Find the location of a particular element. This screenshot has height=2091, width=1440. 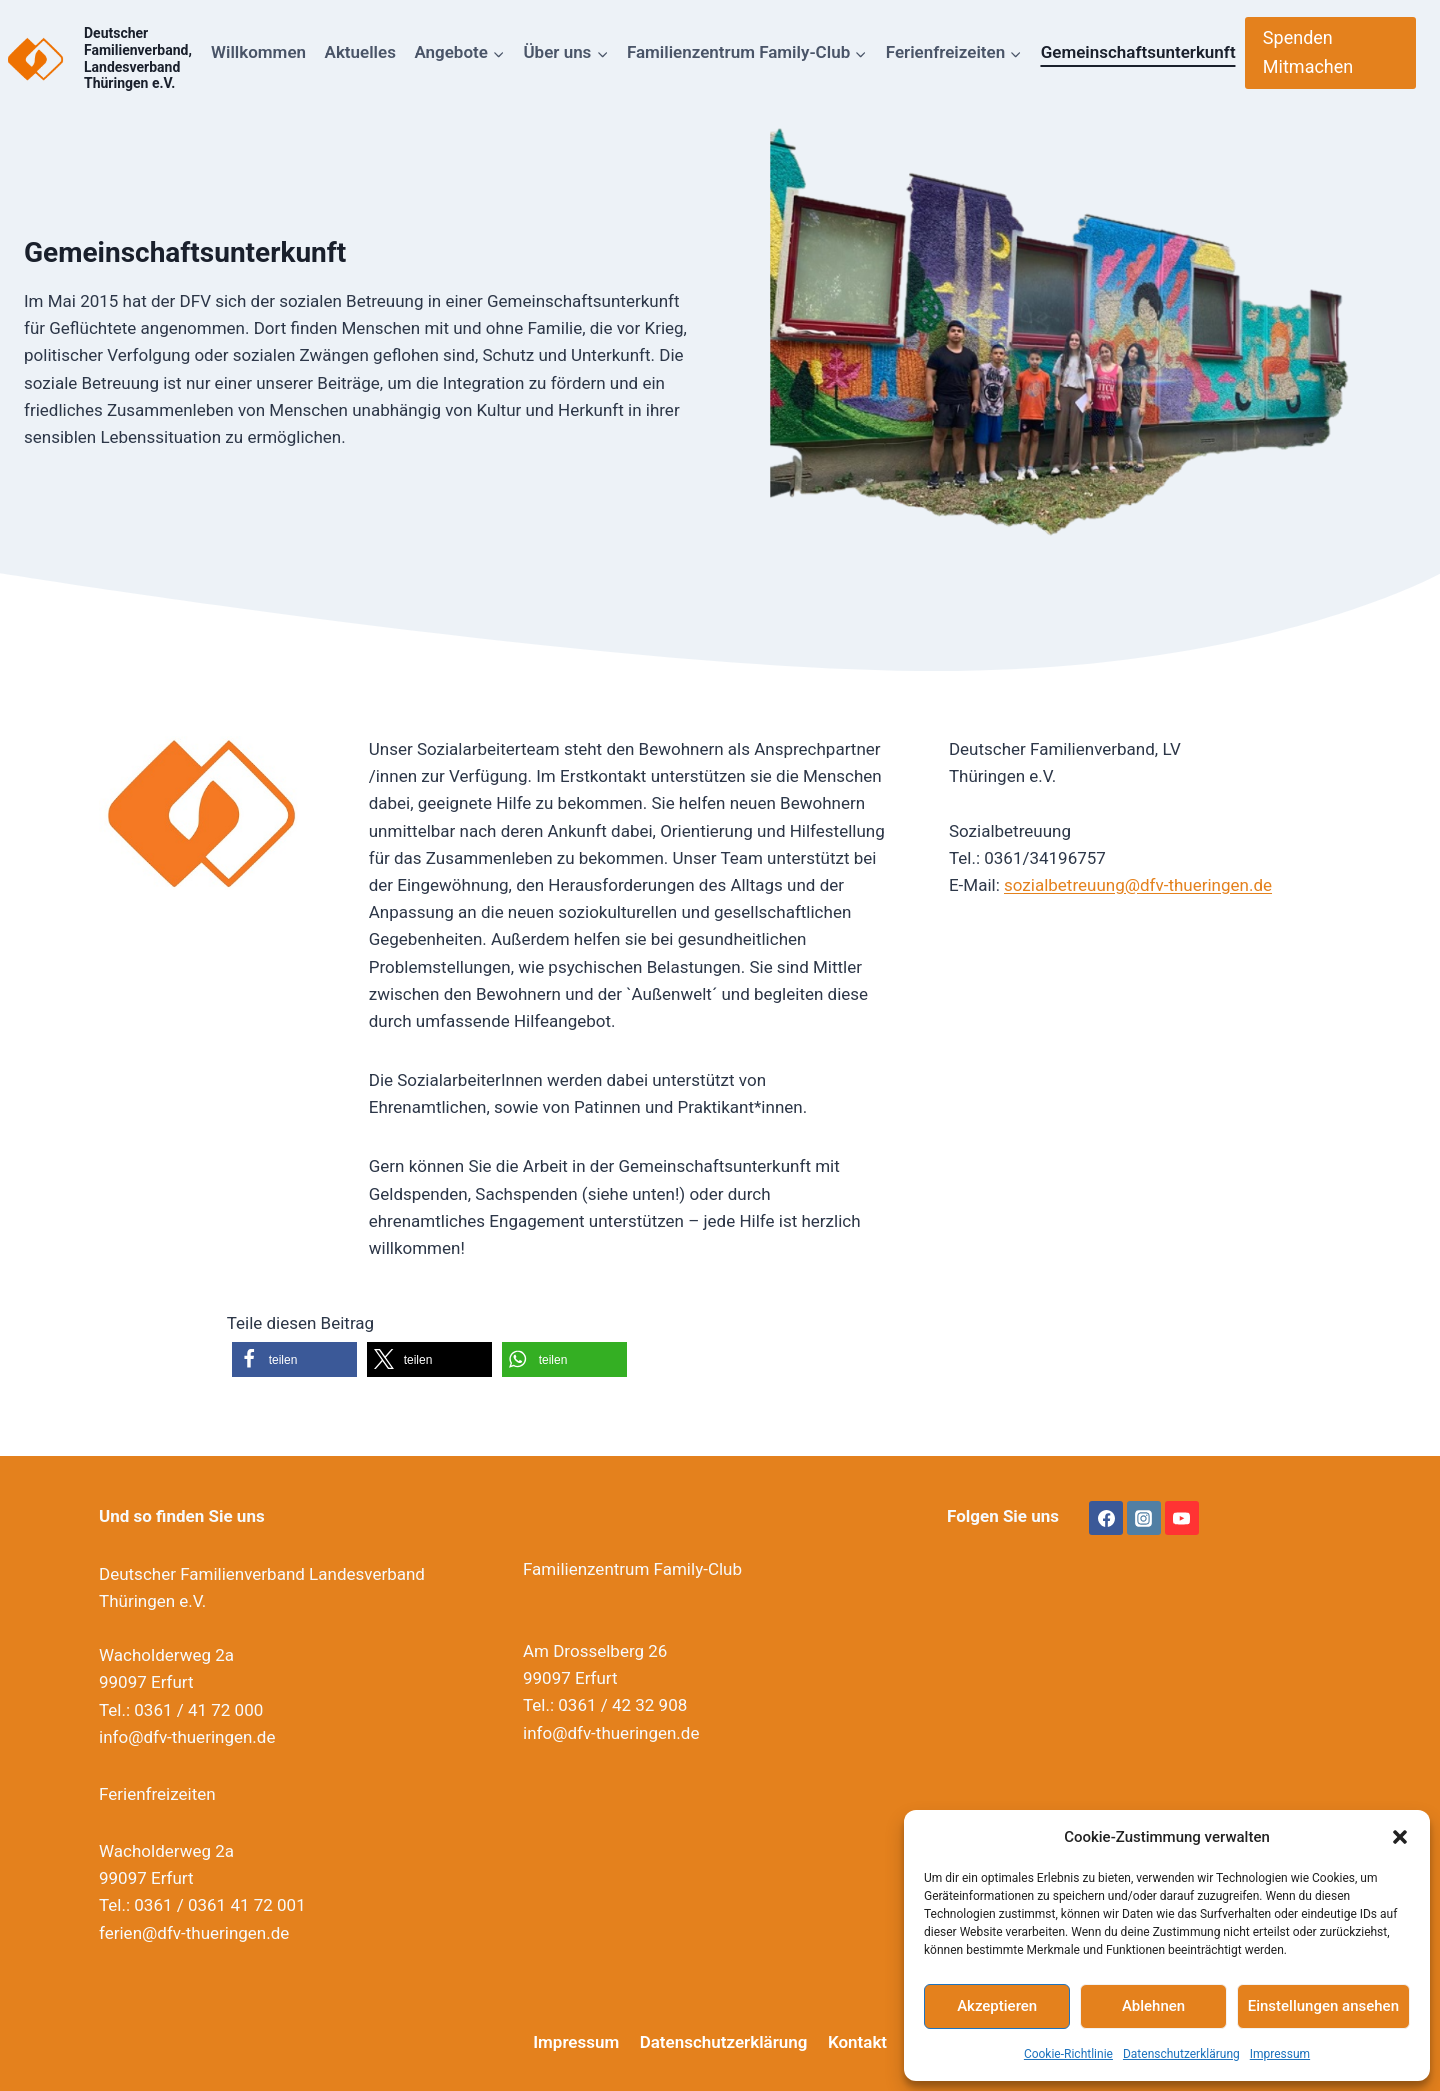

[Instagram] is located at coordinates (1144, 1518).